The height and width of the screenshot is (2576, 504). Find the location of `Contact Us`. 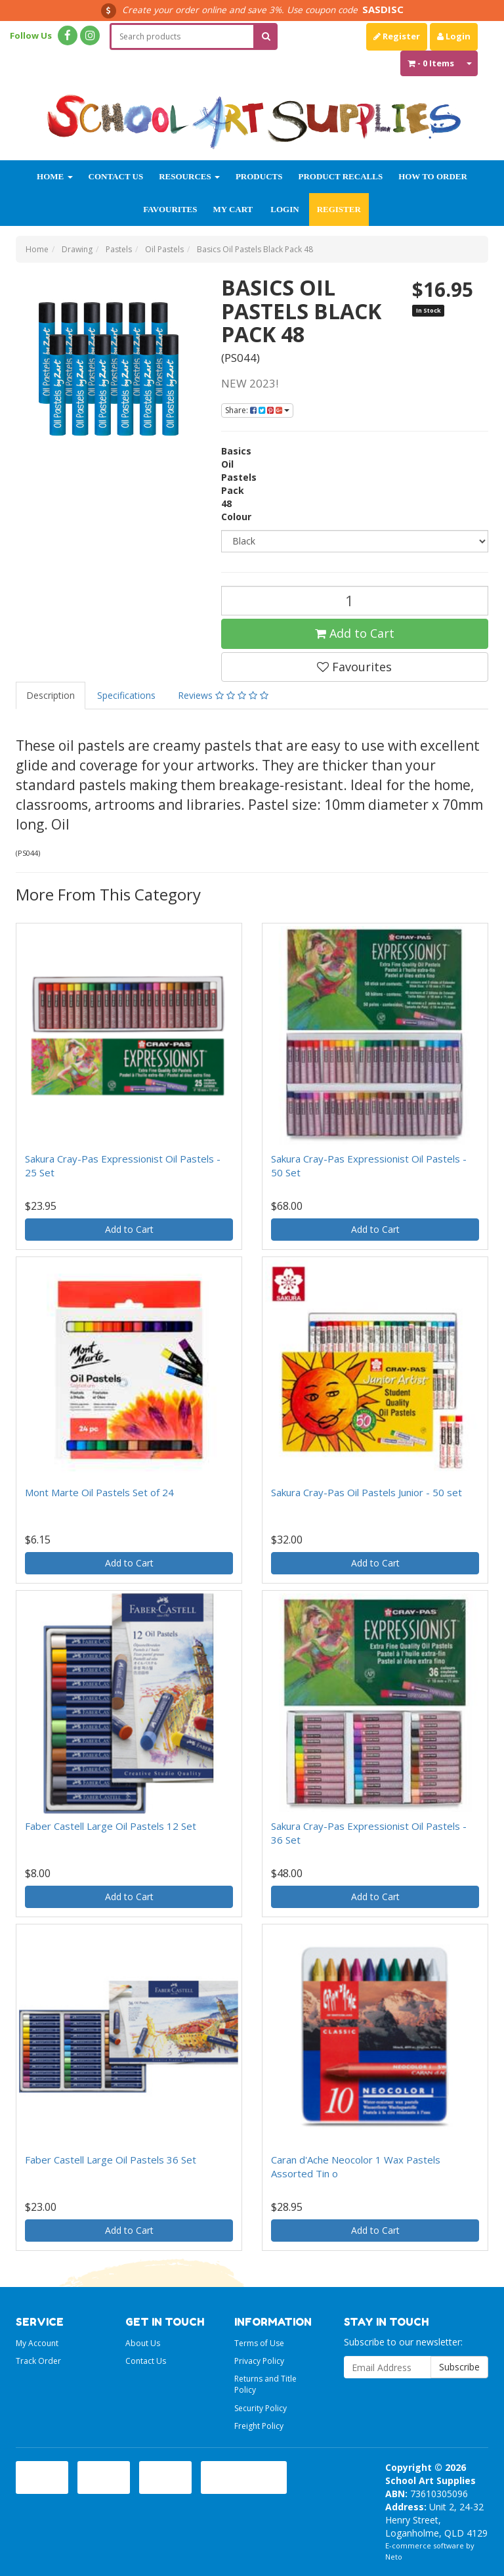

Contact Us is located at coordinates (116, 176).